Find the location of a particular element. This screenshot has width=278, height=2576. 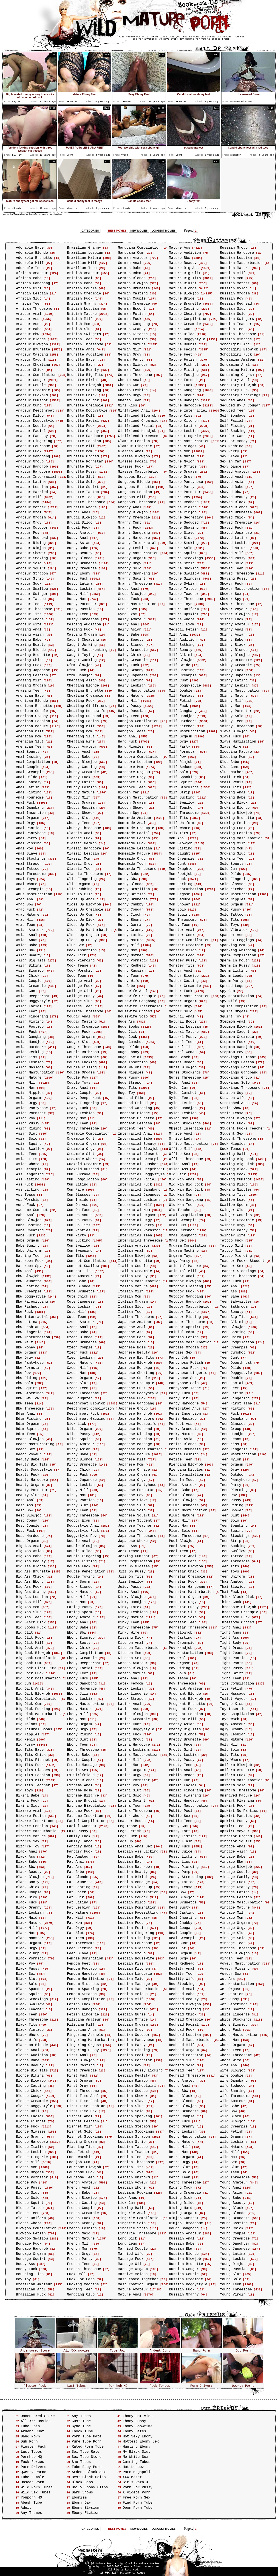

All XXX movies is located at coordinates (76, 2349).